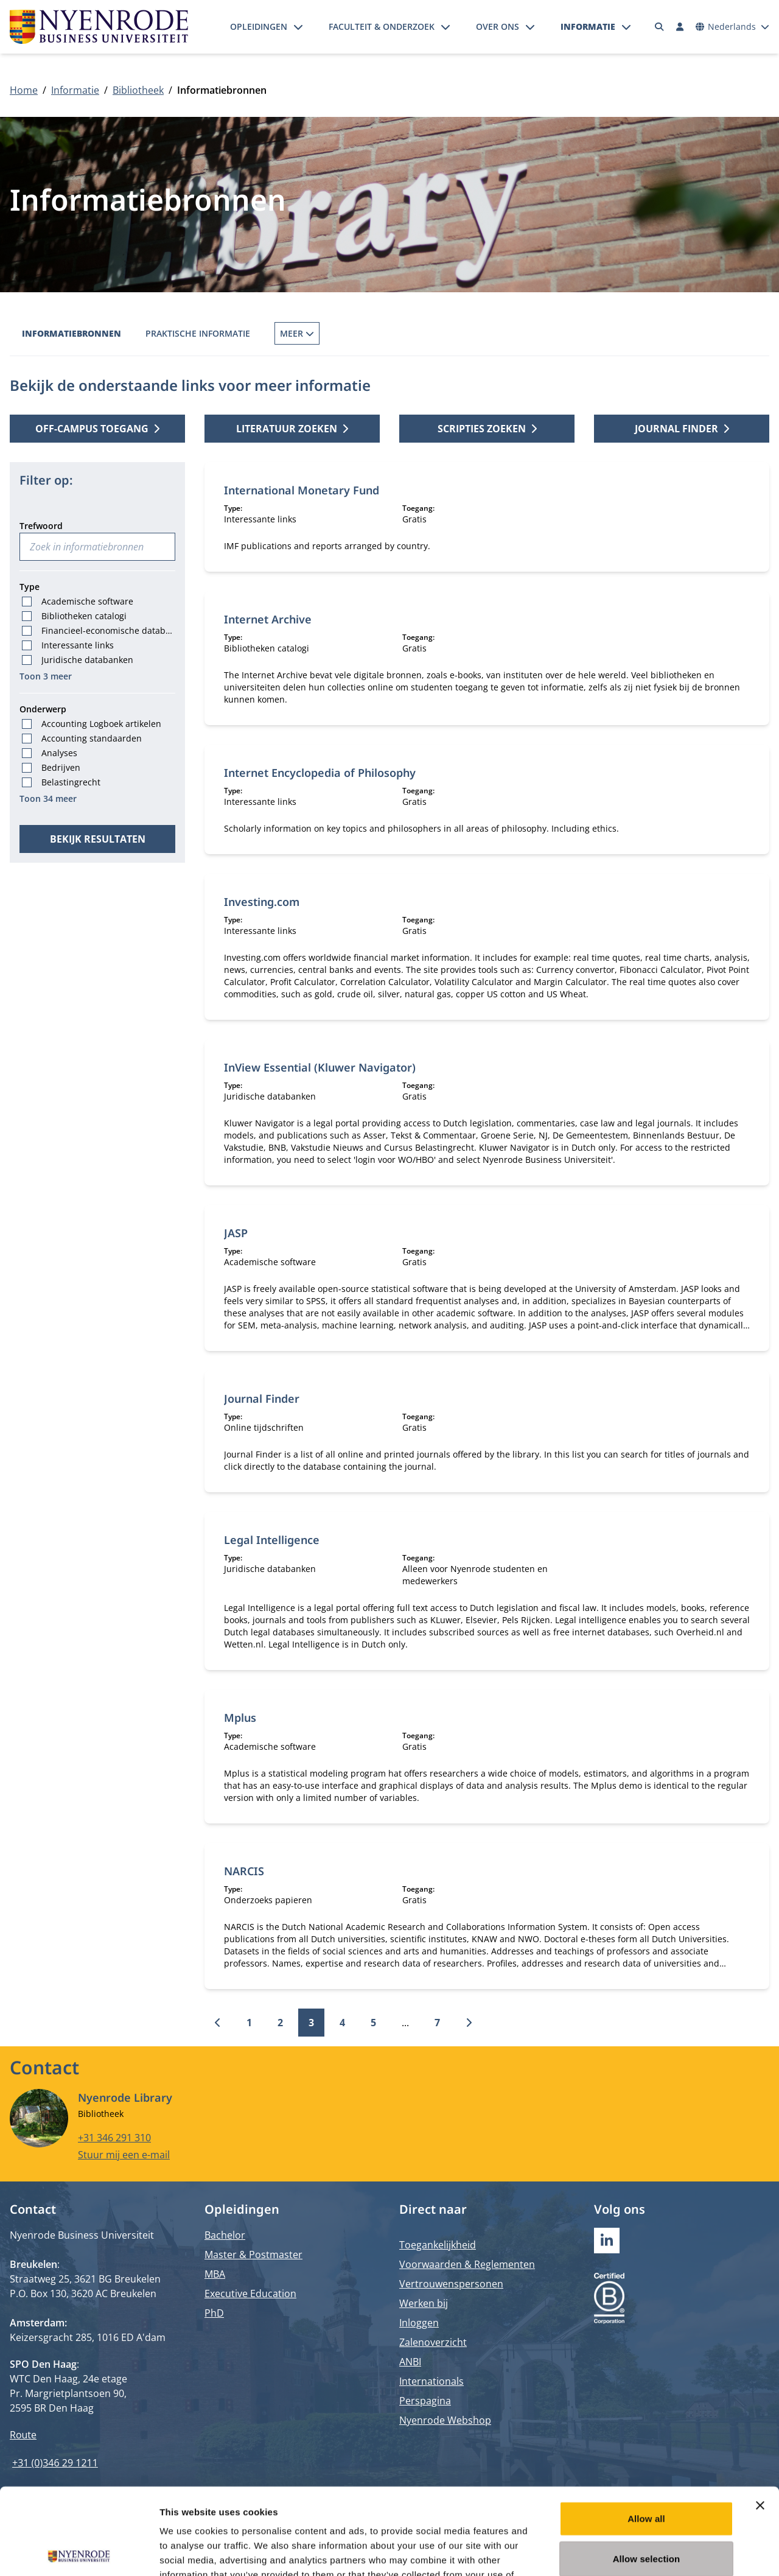 The width and height of the screenshot is (779, 2576). What do you see at coordinates (261, 1398) in the screenshot?
I see `Journal Finder` at bounding box center [261, 1398].